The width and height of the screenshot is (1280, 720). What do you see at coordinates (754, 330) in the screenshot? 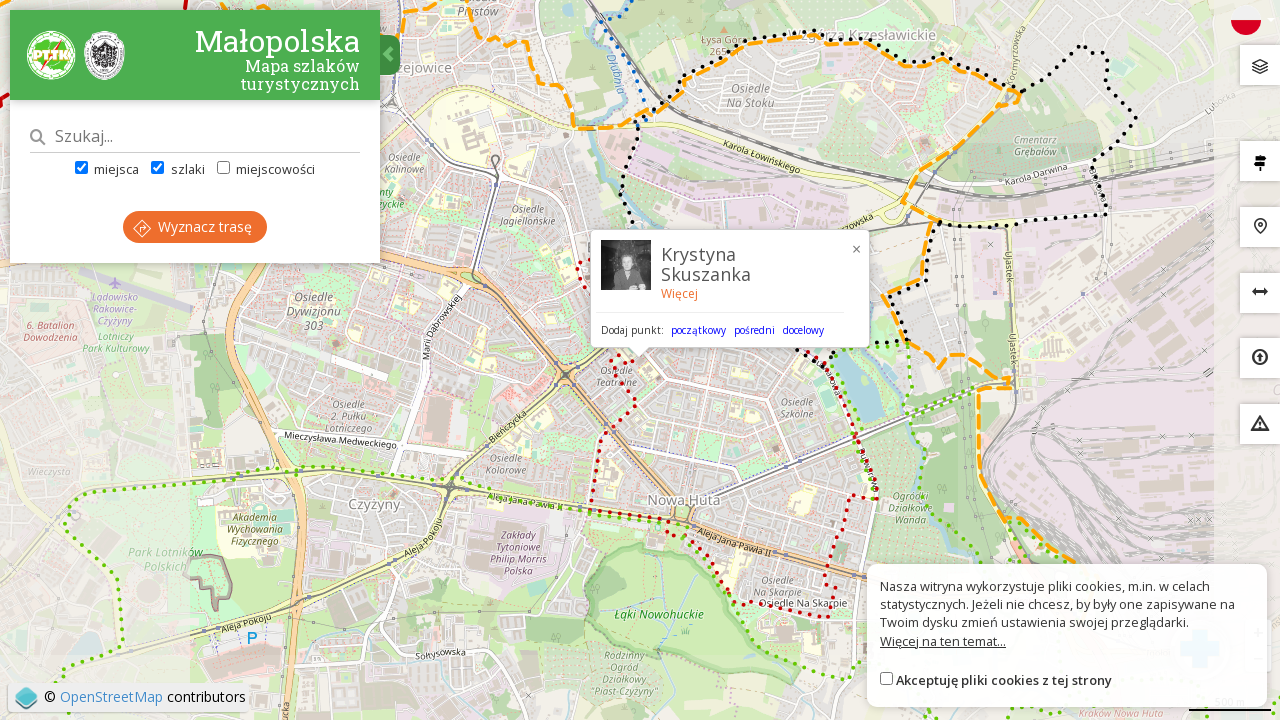
I see `pośredni` at bounding box center [754, 330].